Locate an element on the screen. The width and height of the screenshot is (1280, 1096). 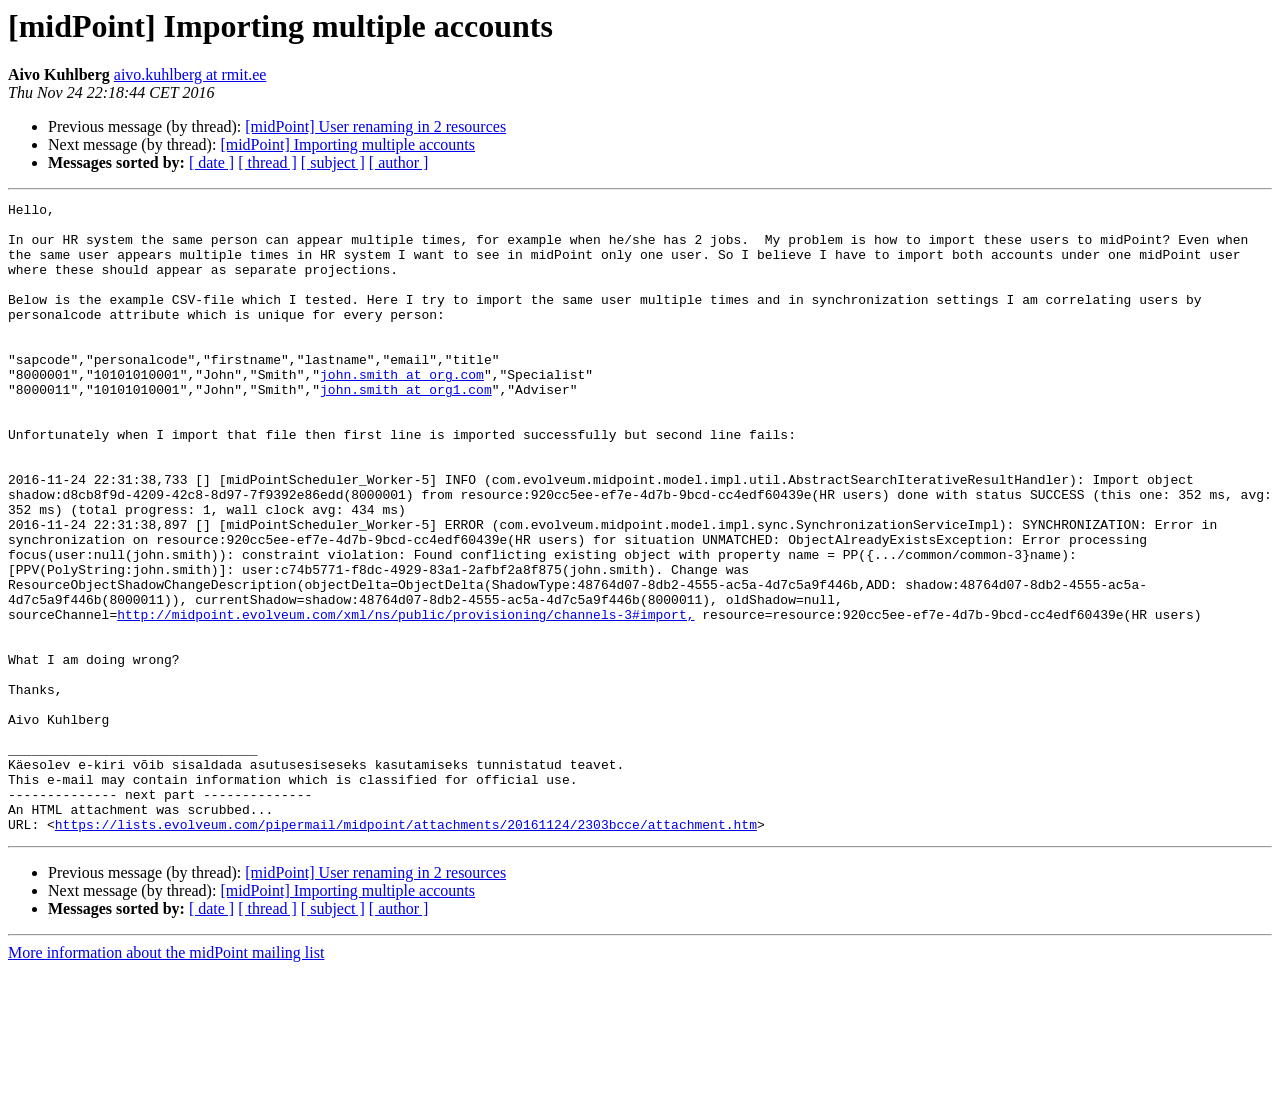
[ thread ] is located at coordinates (267, 162).